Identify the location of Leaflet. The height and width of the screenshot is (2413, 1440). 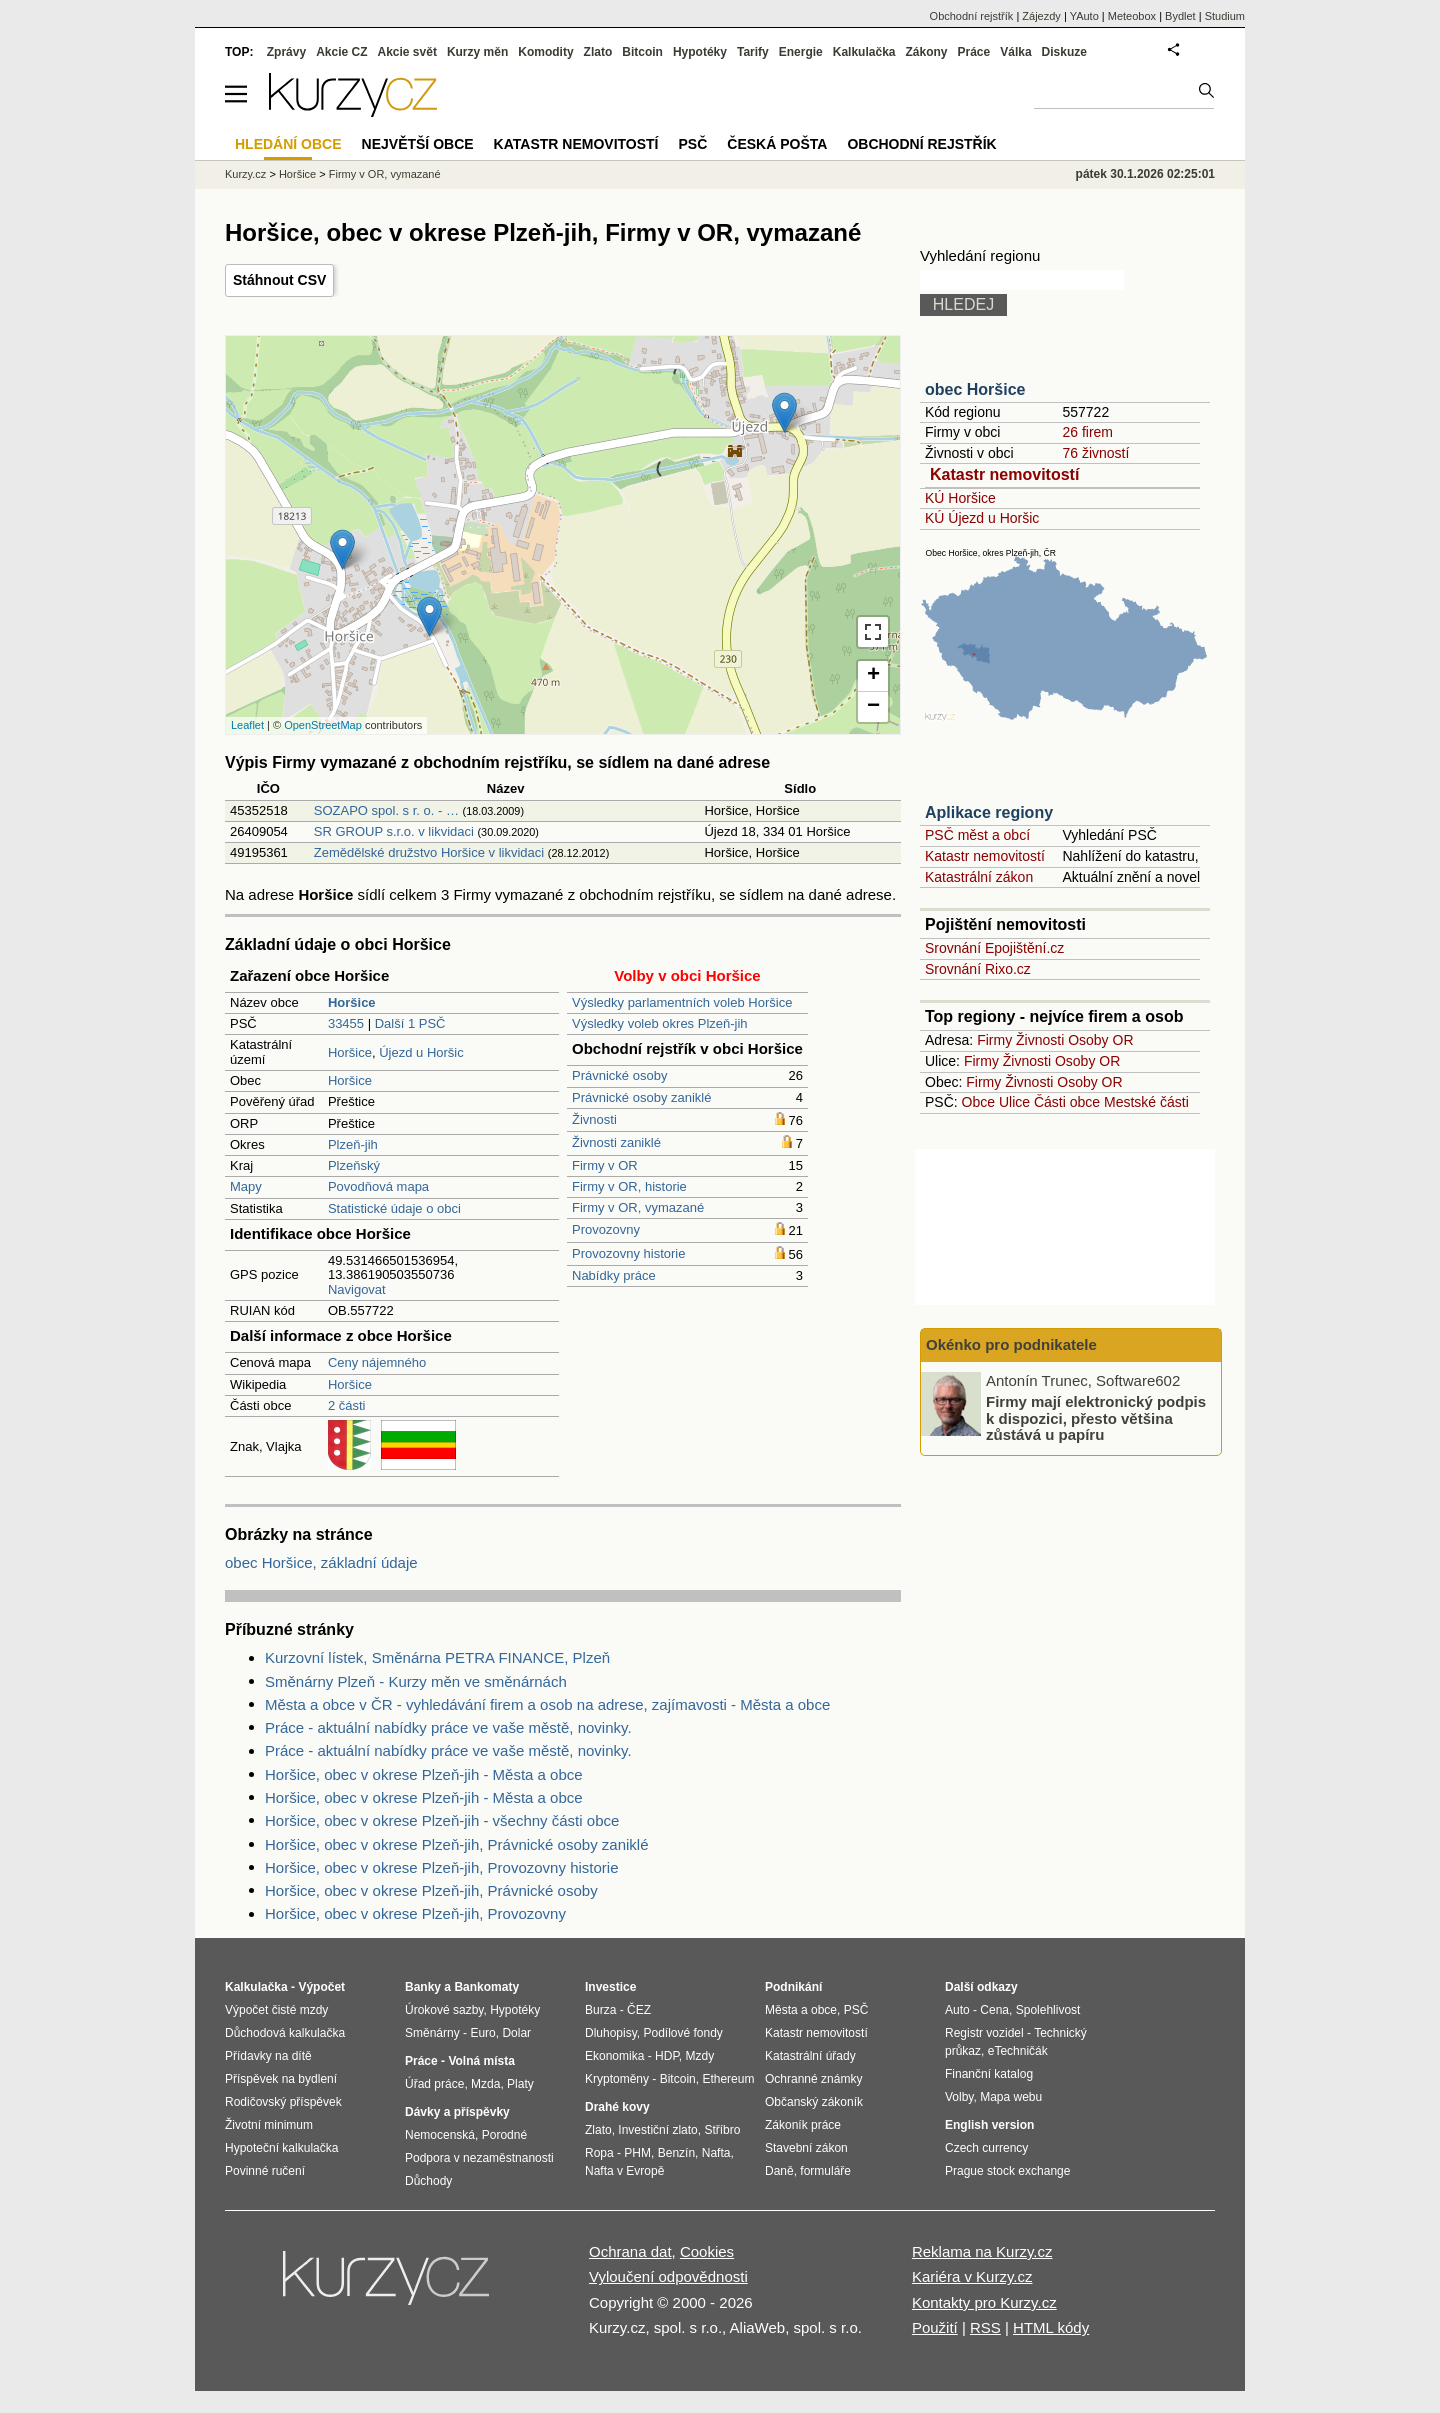
(247, 725).